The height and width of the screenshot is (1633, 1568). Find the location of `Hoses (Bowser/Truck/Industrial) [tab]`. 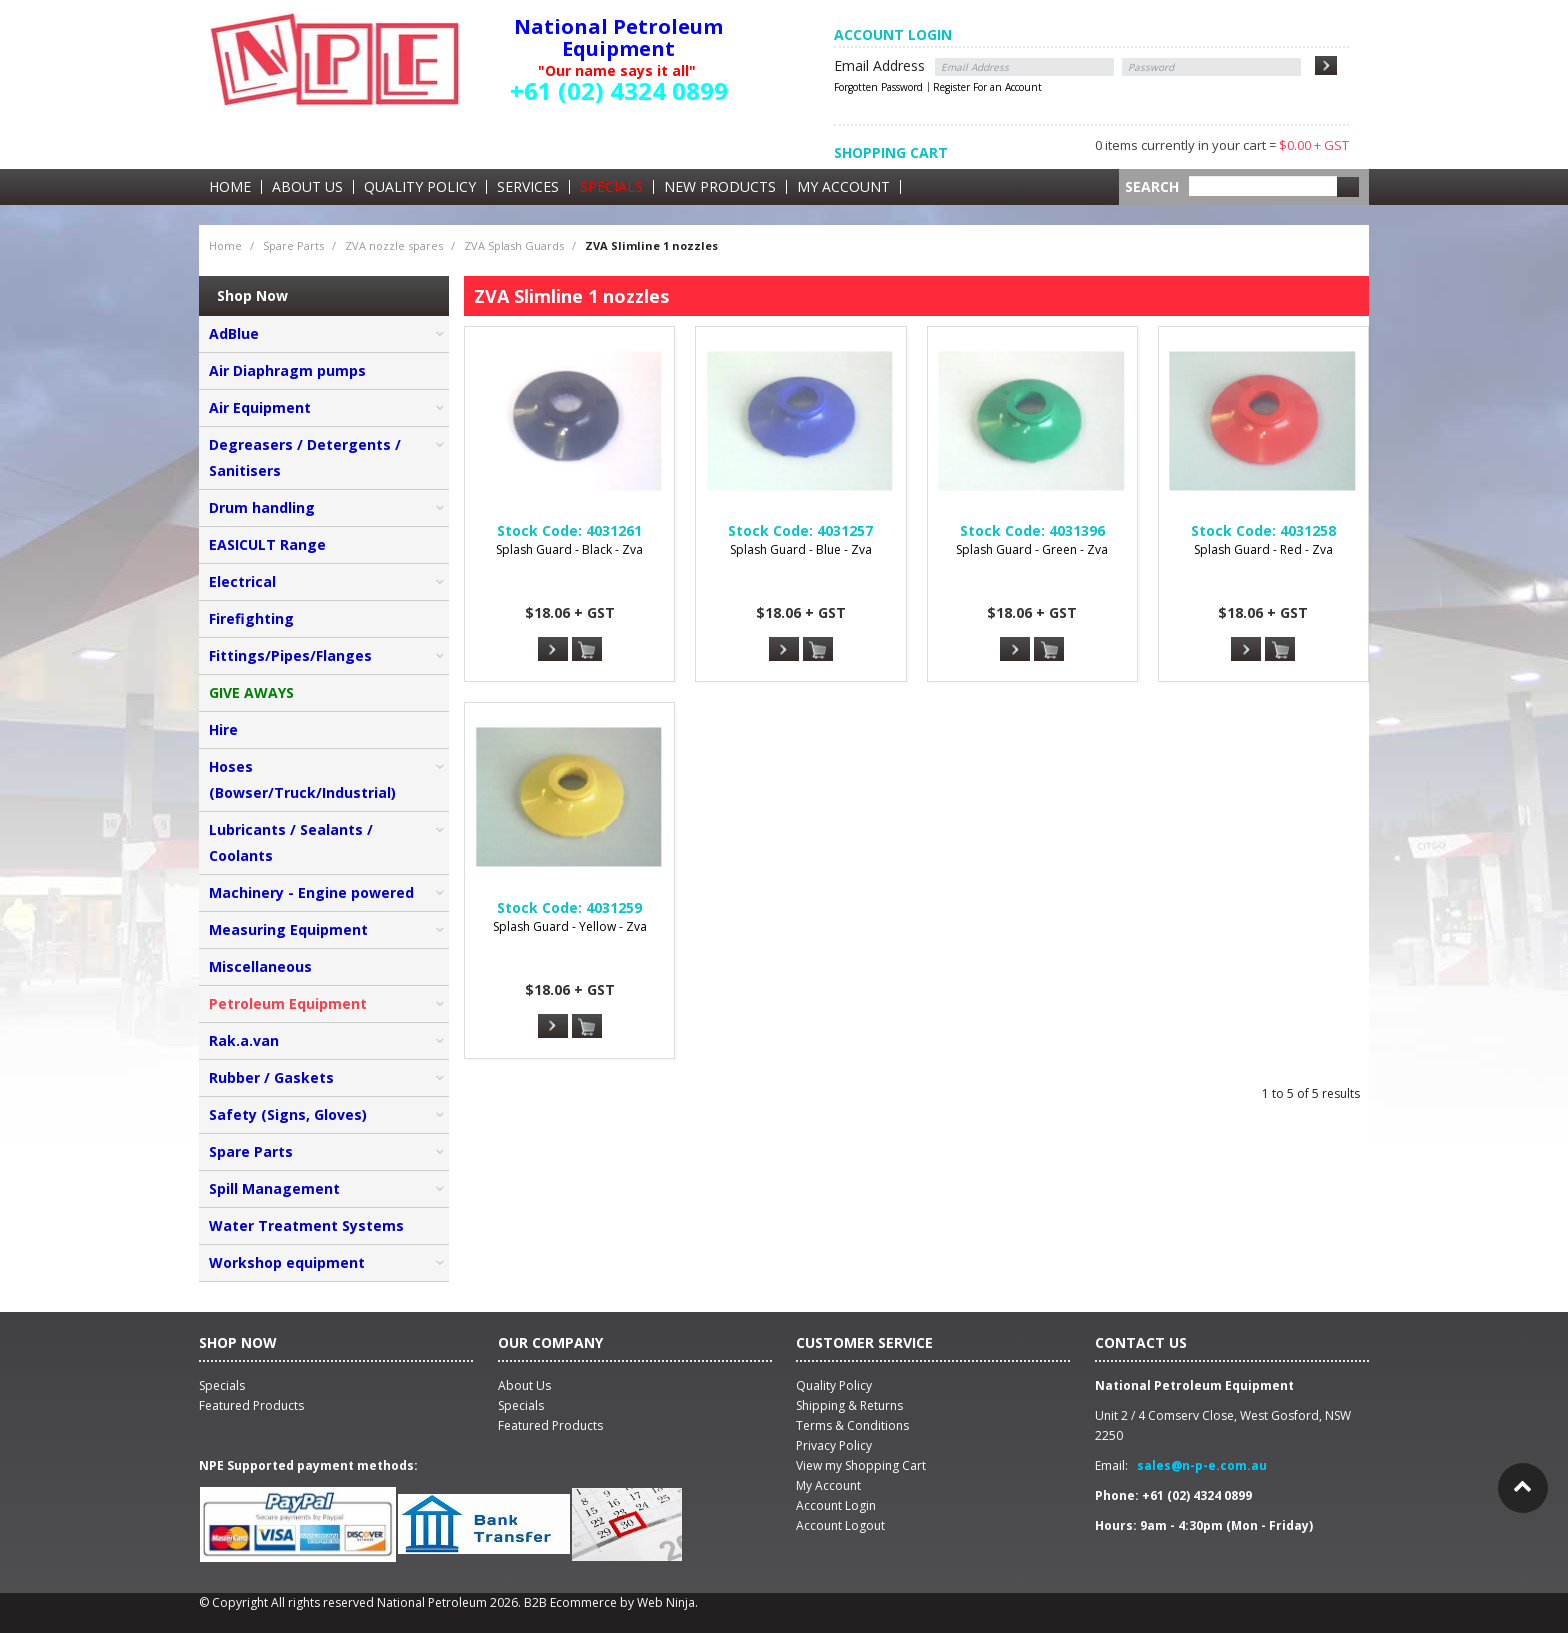

Hoses (Bowser/Truck/Industrial) [tab] is located at coordinates (302, 779).